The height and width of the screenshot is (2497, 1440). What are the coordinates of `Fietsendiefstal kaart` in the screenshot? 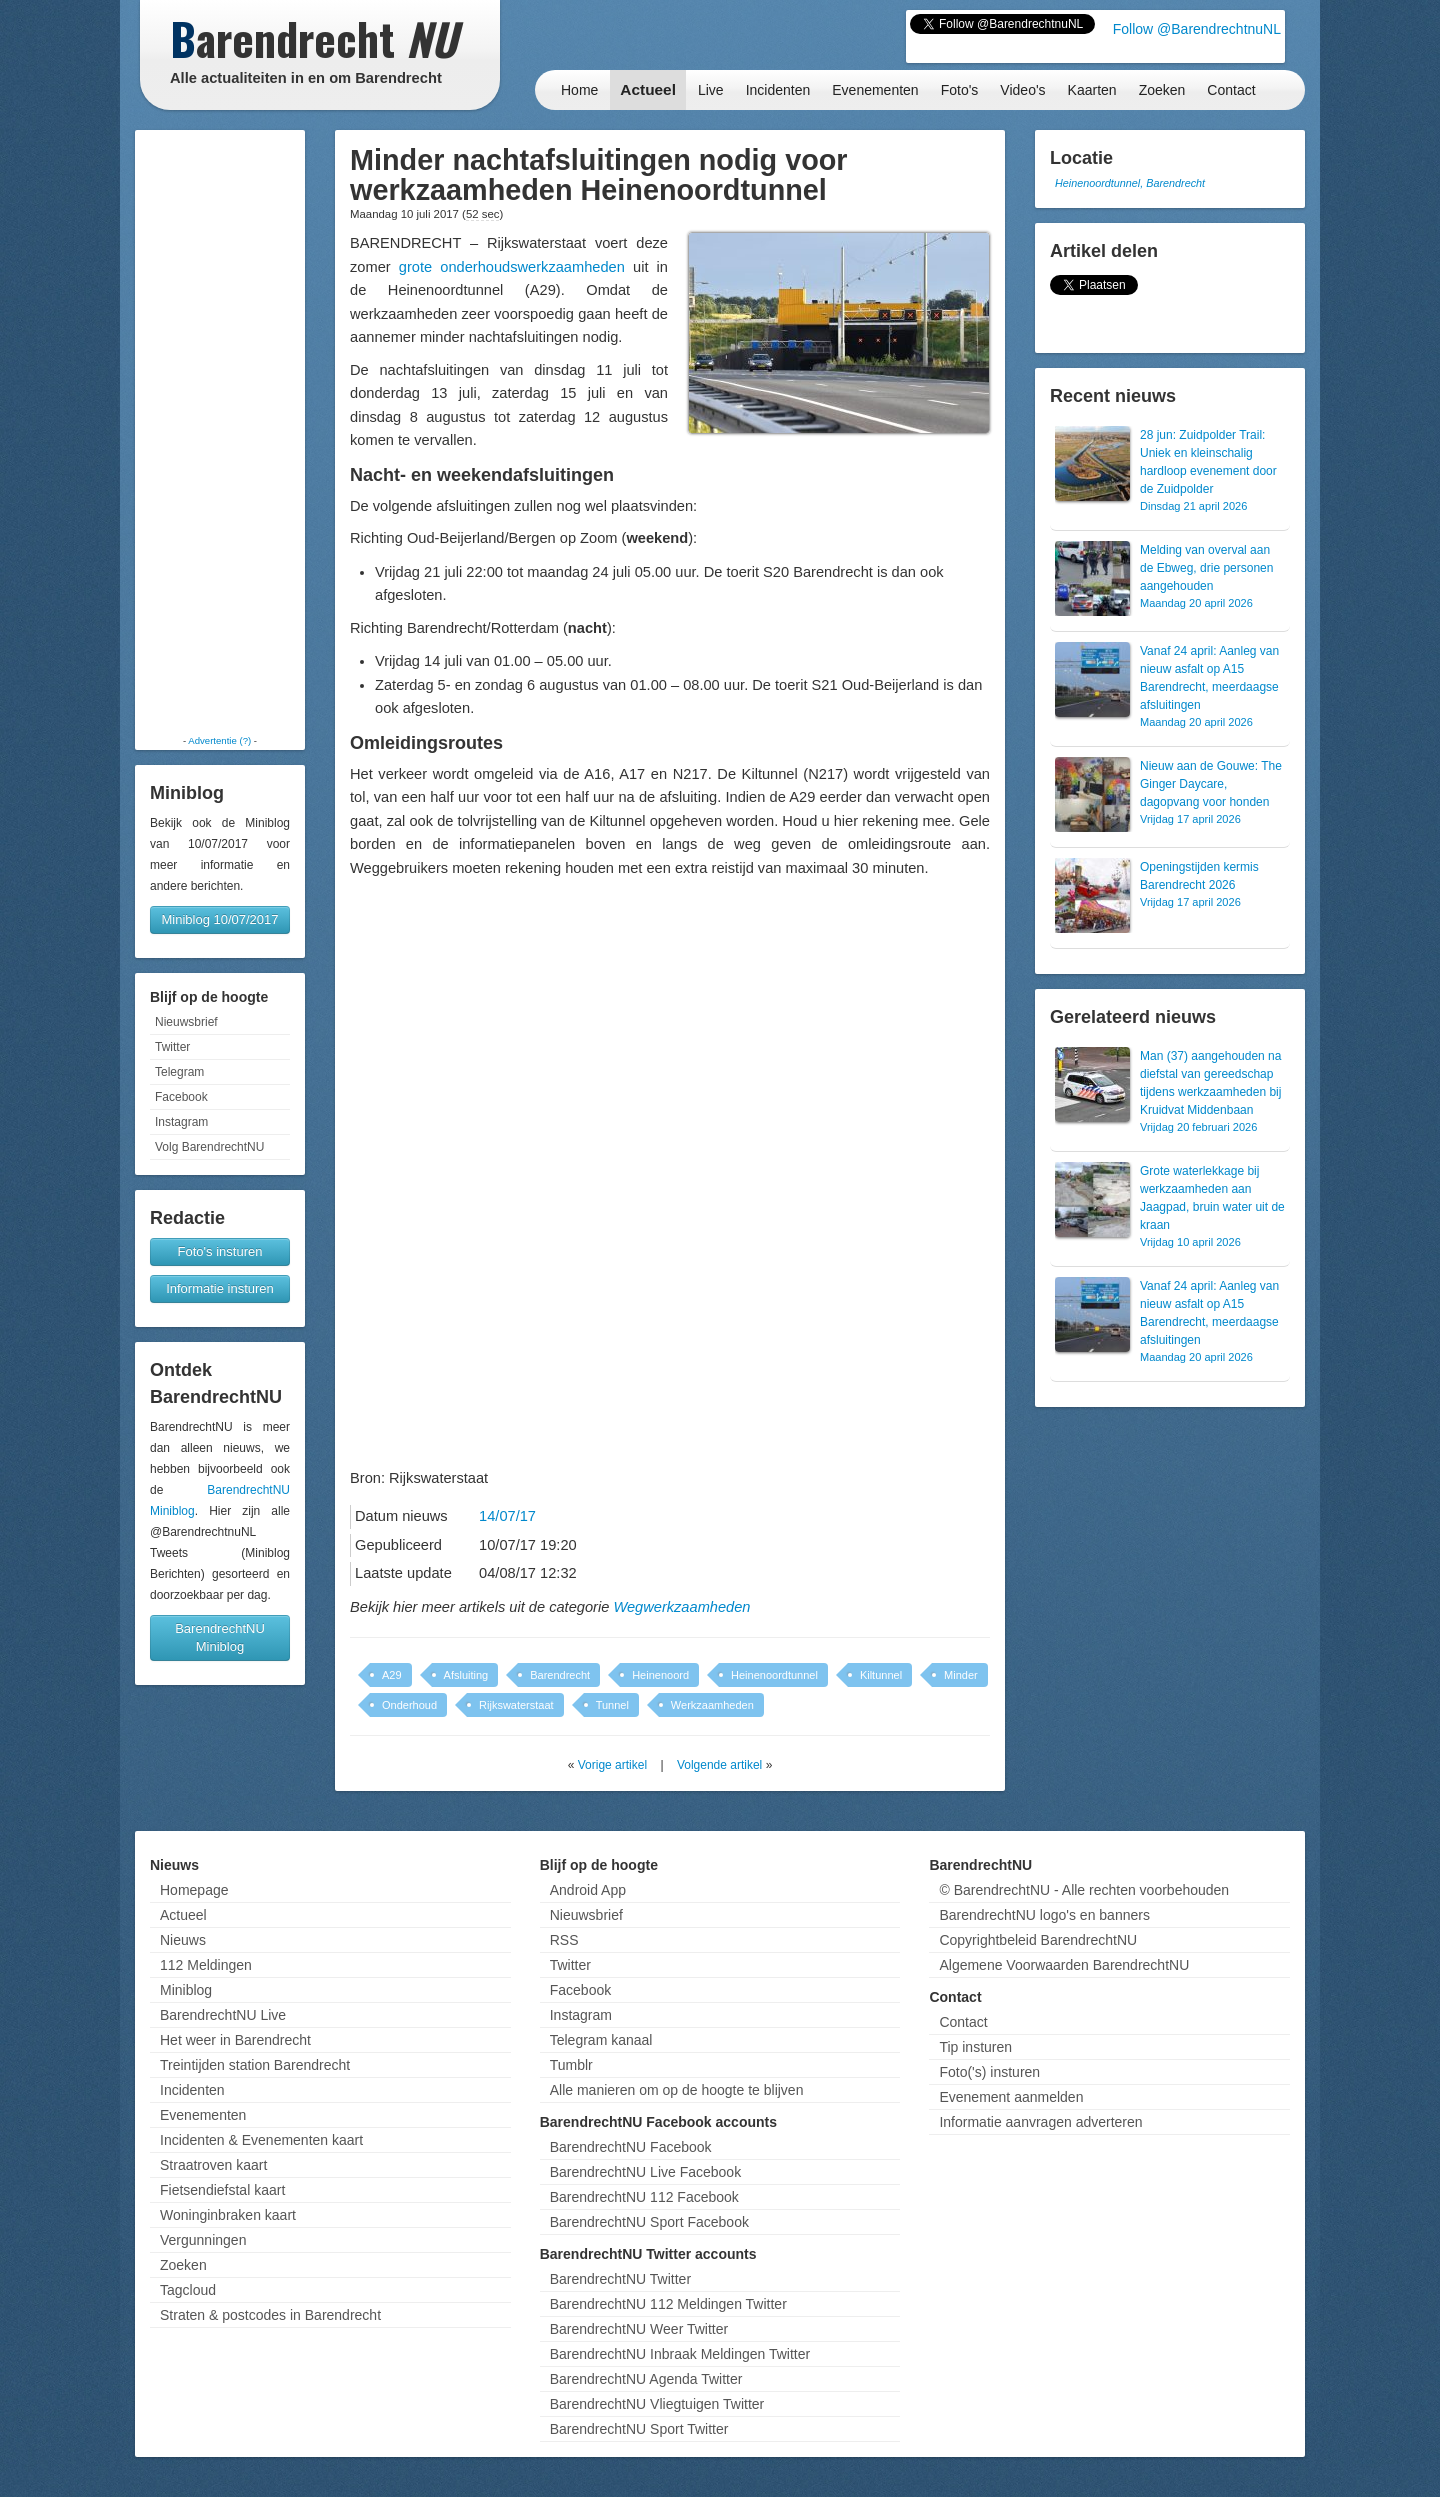 It's located at (222, 2190).